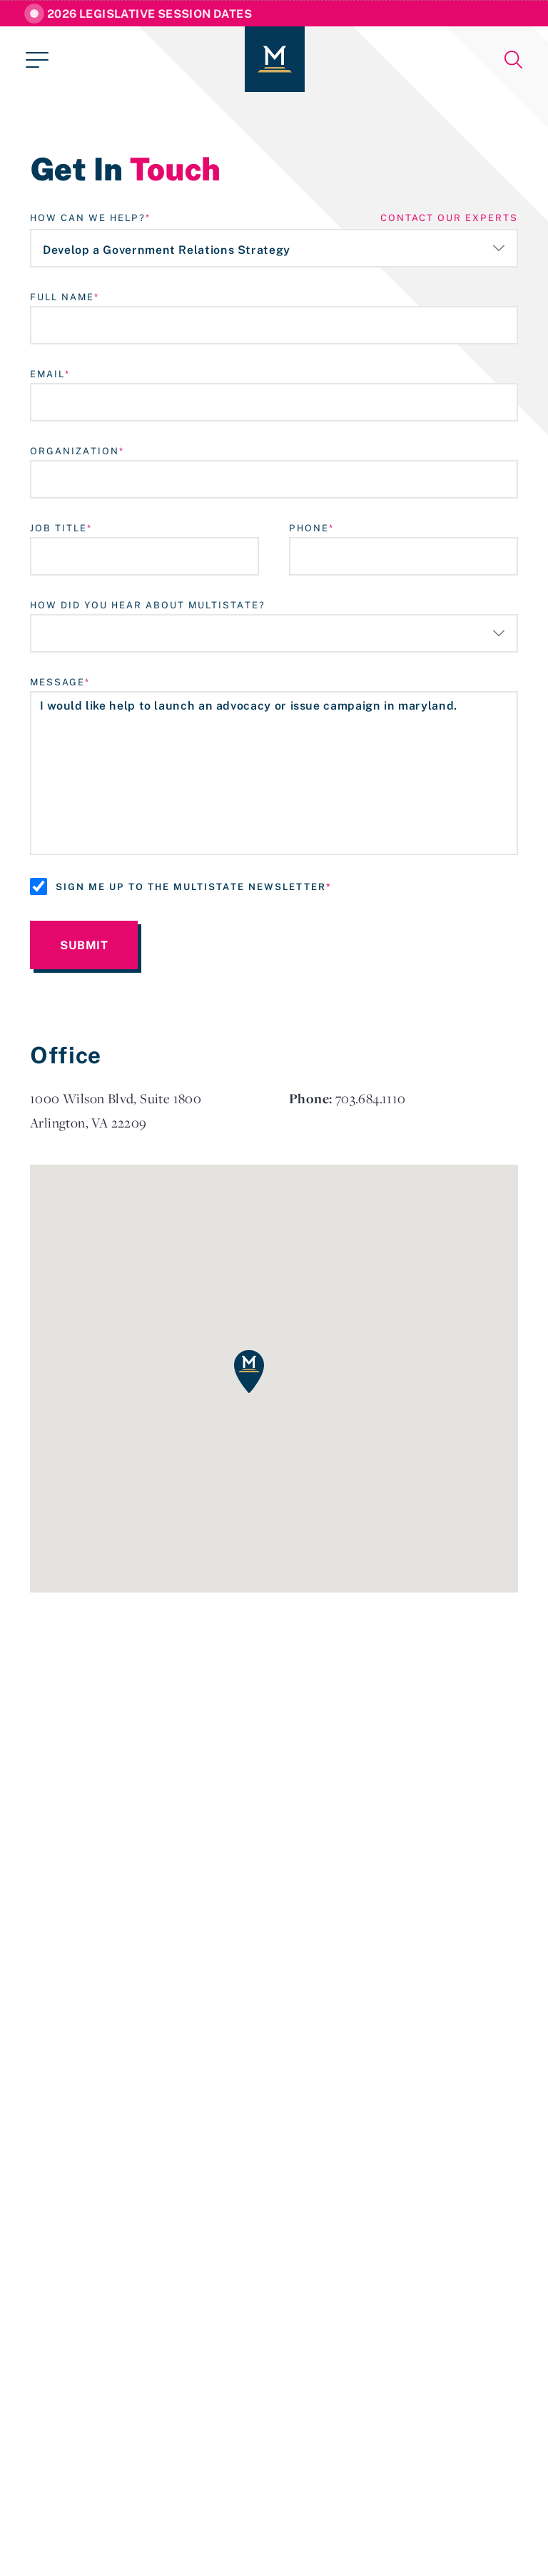 The height and width of the screenshot is (2576, 548). Describe the element at coordinates (147, 604) in the screenshot. I see `How Did You Hear About MultiState?` at that location.